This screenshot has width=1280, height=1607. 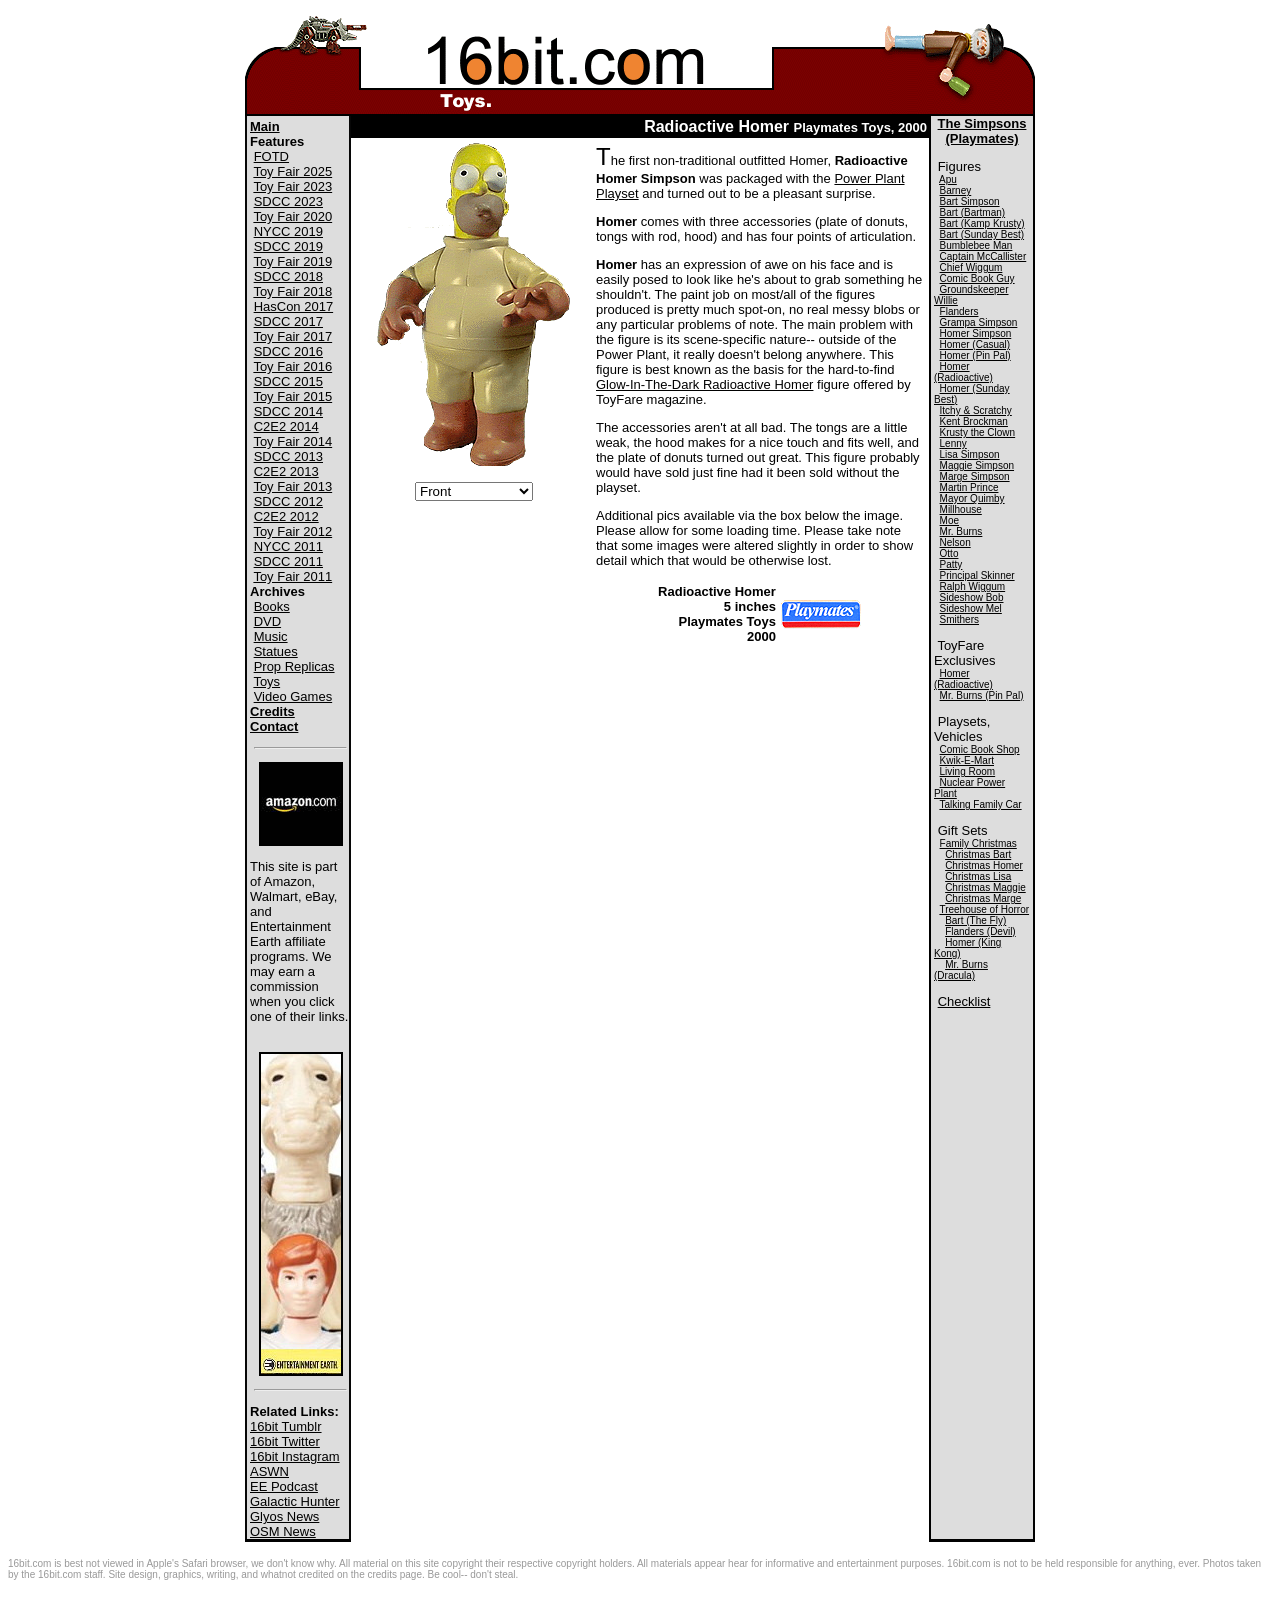 I want to click on Treehouse of Horror, so click(x=984, y=909).